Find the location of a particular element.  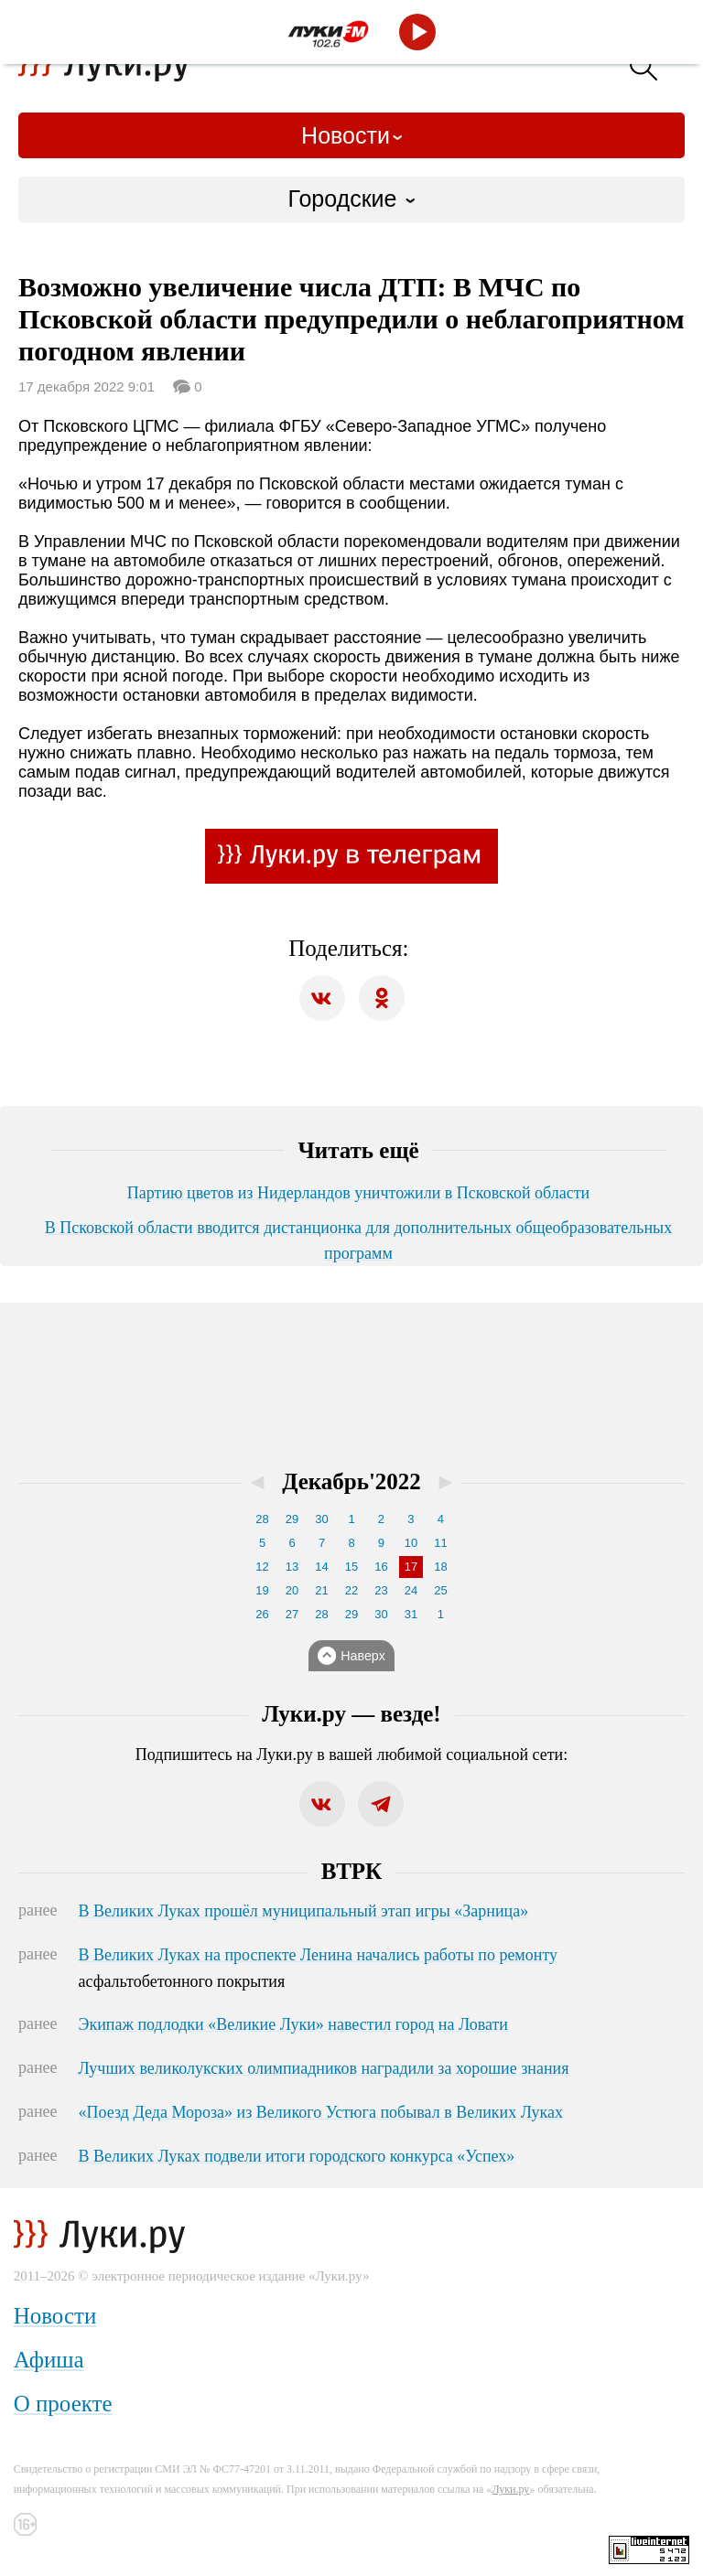

15 is located at coordinates (351, 1566).